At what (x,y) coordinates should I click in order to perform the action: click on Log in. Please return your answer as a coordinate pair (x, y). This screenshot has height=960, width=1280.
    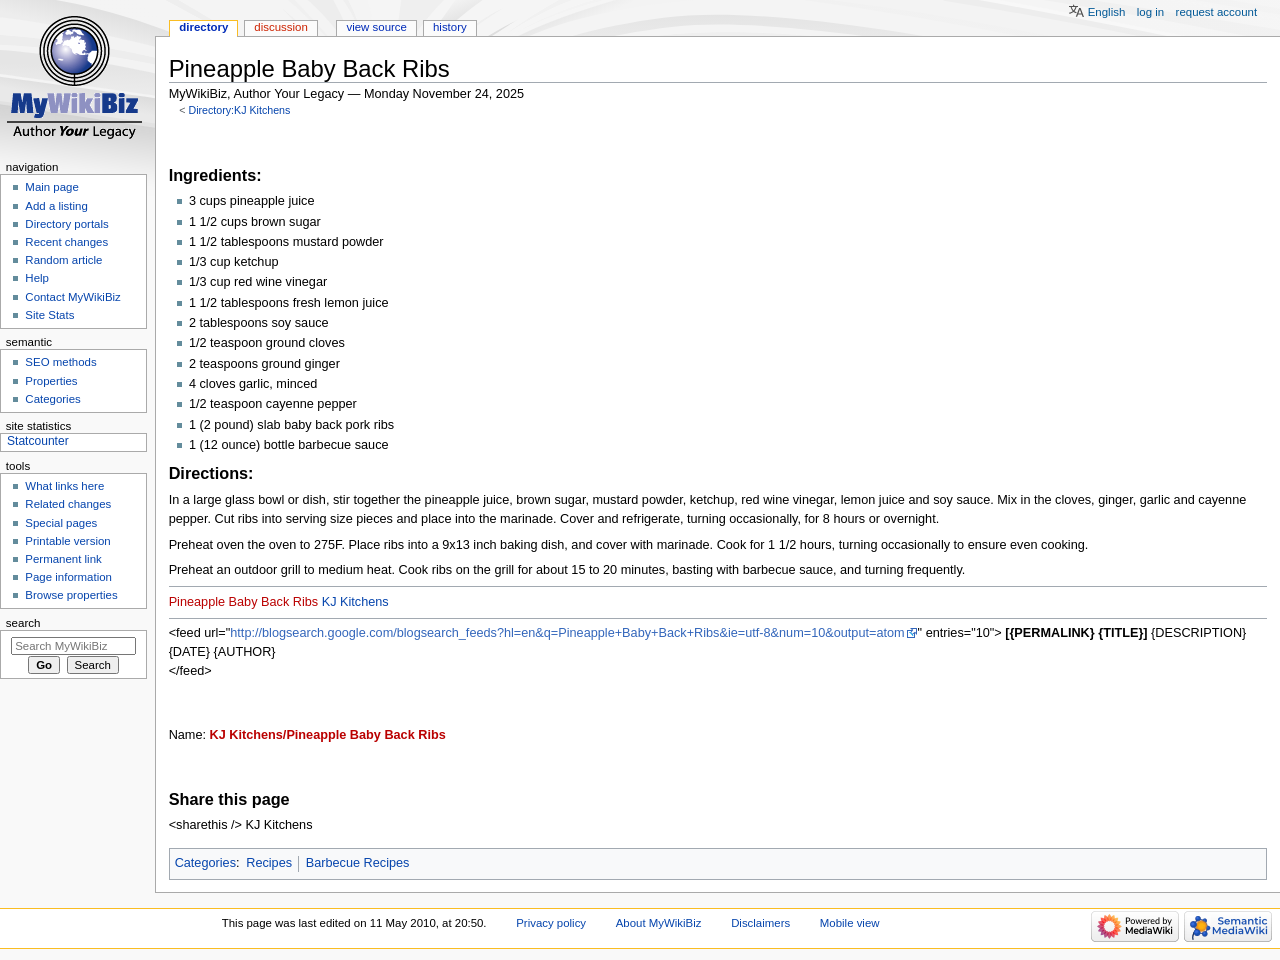
    Looking at the image, I should click on (1150, 12).